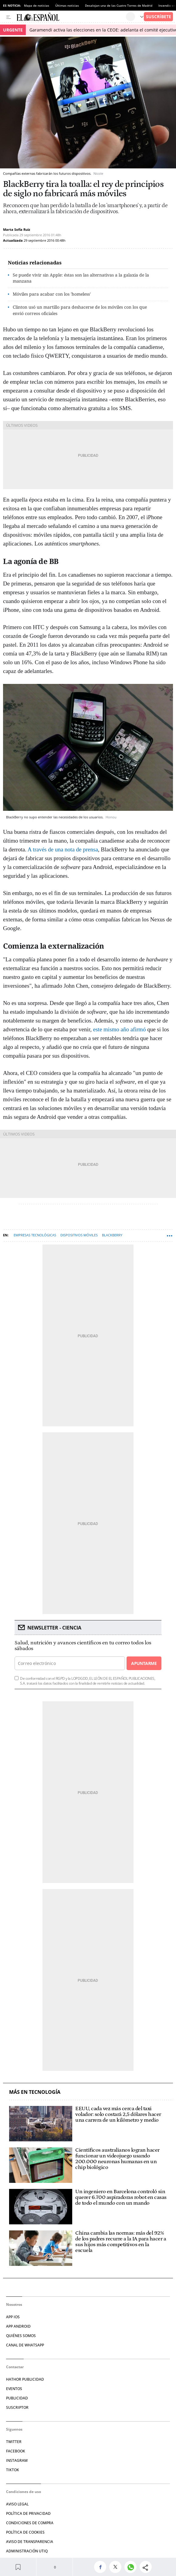 The width and height of the screenshot is (176, 2576). What do you see at coordinates (15, 2451) in the screenshot?
I see `FACEBOOK` at bounding box center [15, 2451].